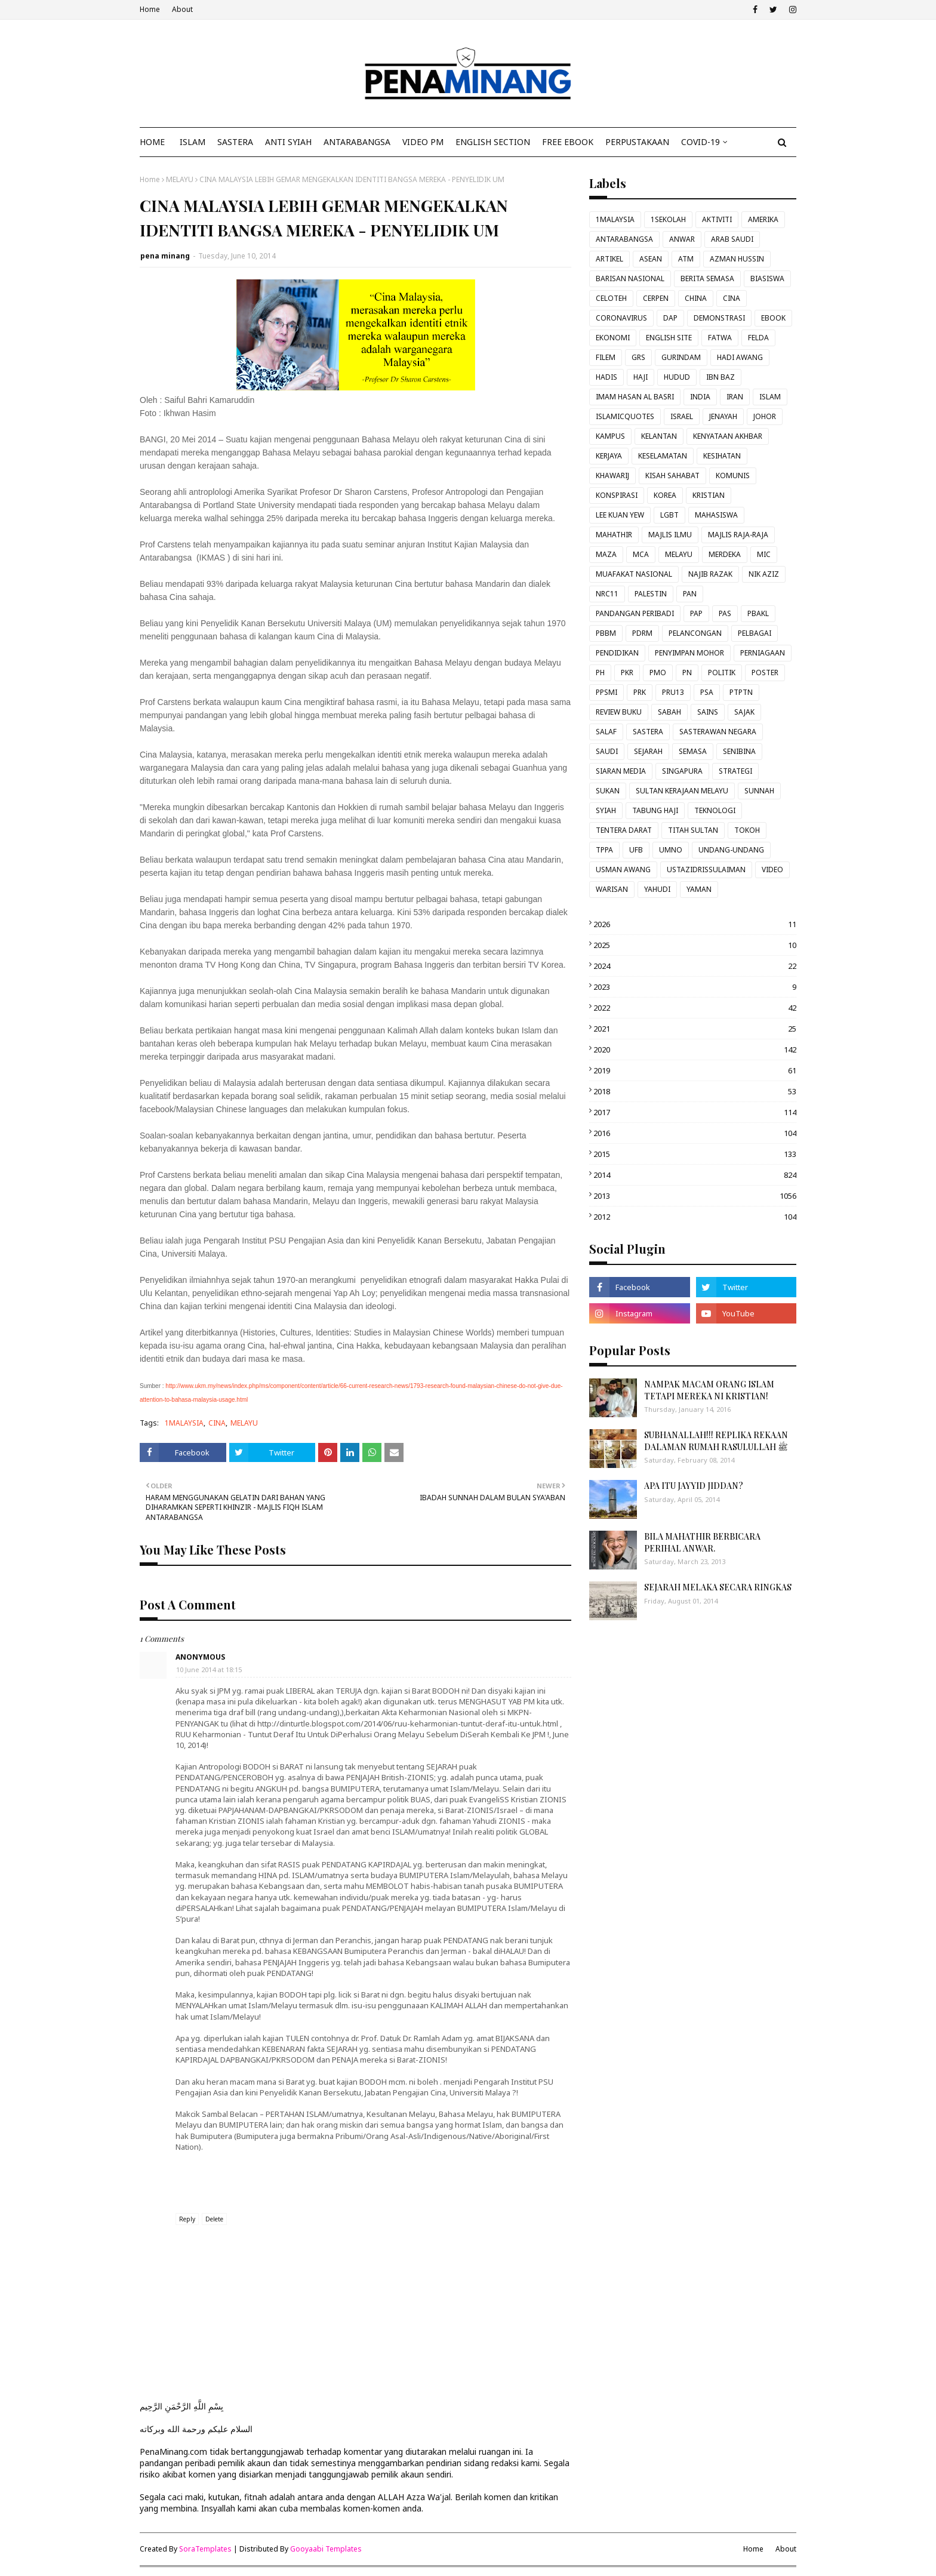  Describe the element at coordinates (694, 1091) in the screenshot. I see `2018` at that location.